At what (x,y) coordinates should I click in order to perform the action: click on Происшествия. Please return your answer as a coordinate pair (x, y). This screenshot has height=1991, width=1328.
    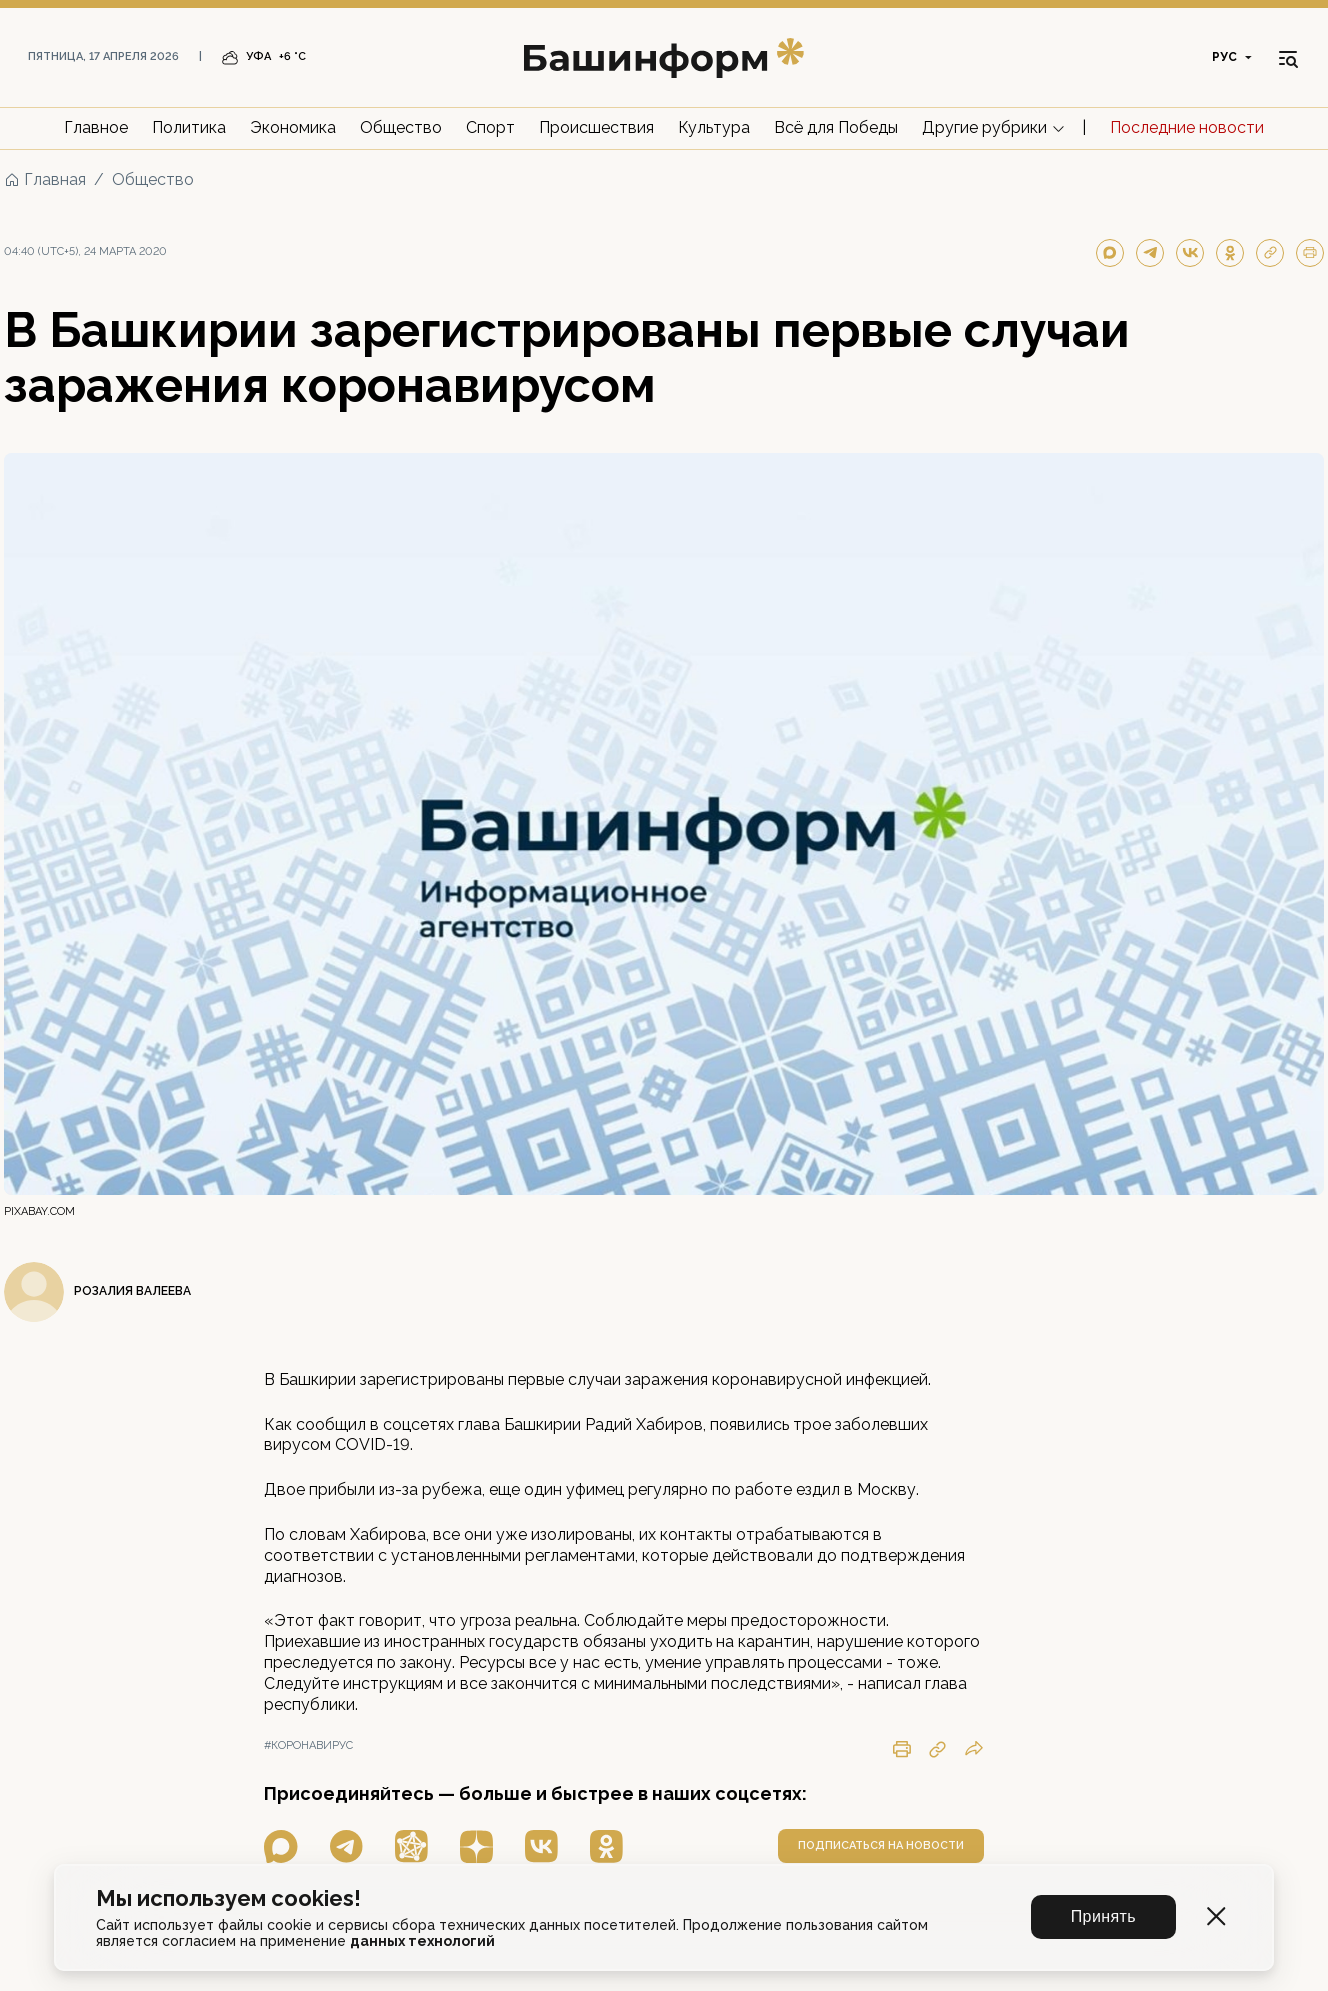
    Looking at the image, I should click on (596, 127).